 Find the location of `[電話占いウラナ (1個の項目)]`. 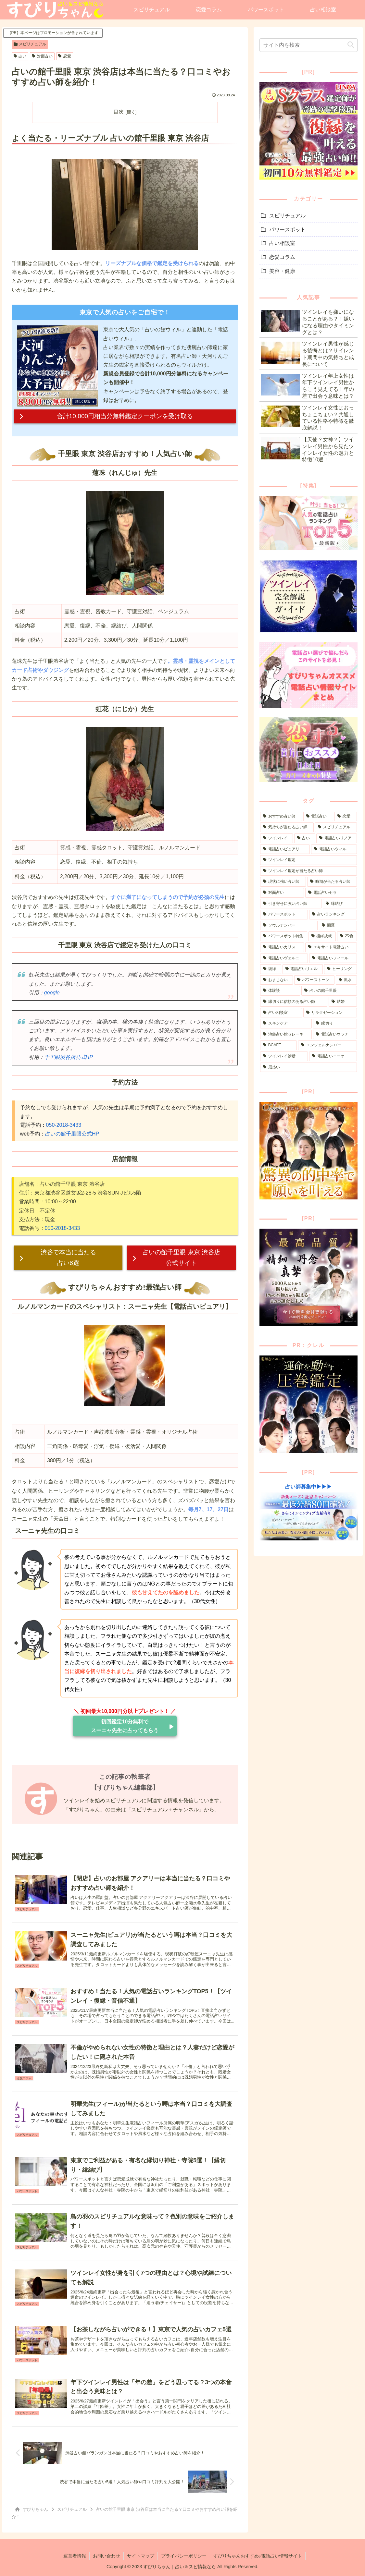

[電話占いウラナ (1個の項目)] is located at coordinates (335, 1034).